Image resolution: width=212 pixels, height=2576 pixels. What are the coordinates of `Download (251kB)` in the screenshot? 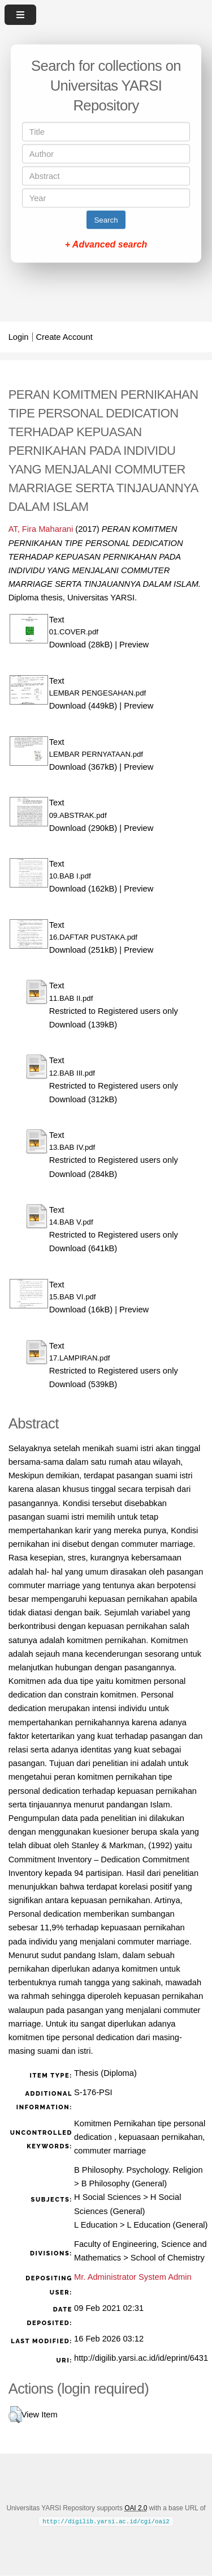 It's located at (83, 949).